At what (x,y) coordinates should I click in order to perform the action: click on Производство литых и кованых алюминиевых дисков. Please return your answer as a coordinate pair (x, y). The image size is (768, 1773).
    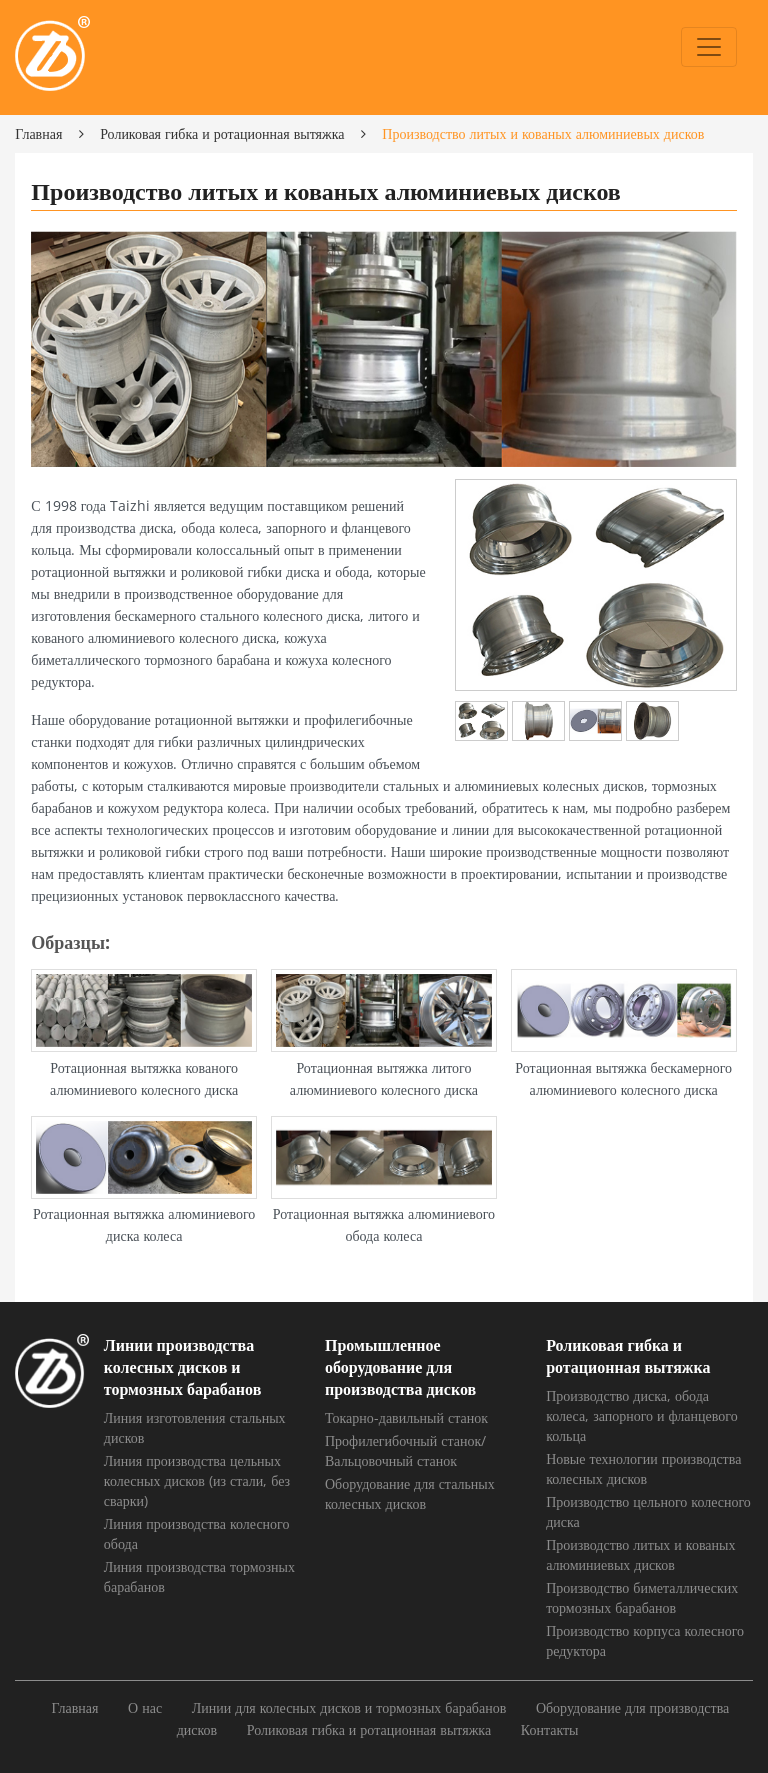
    Looking at the image, I should click on (640, 1554).